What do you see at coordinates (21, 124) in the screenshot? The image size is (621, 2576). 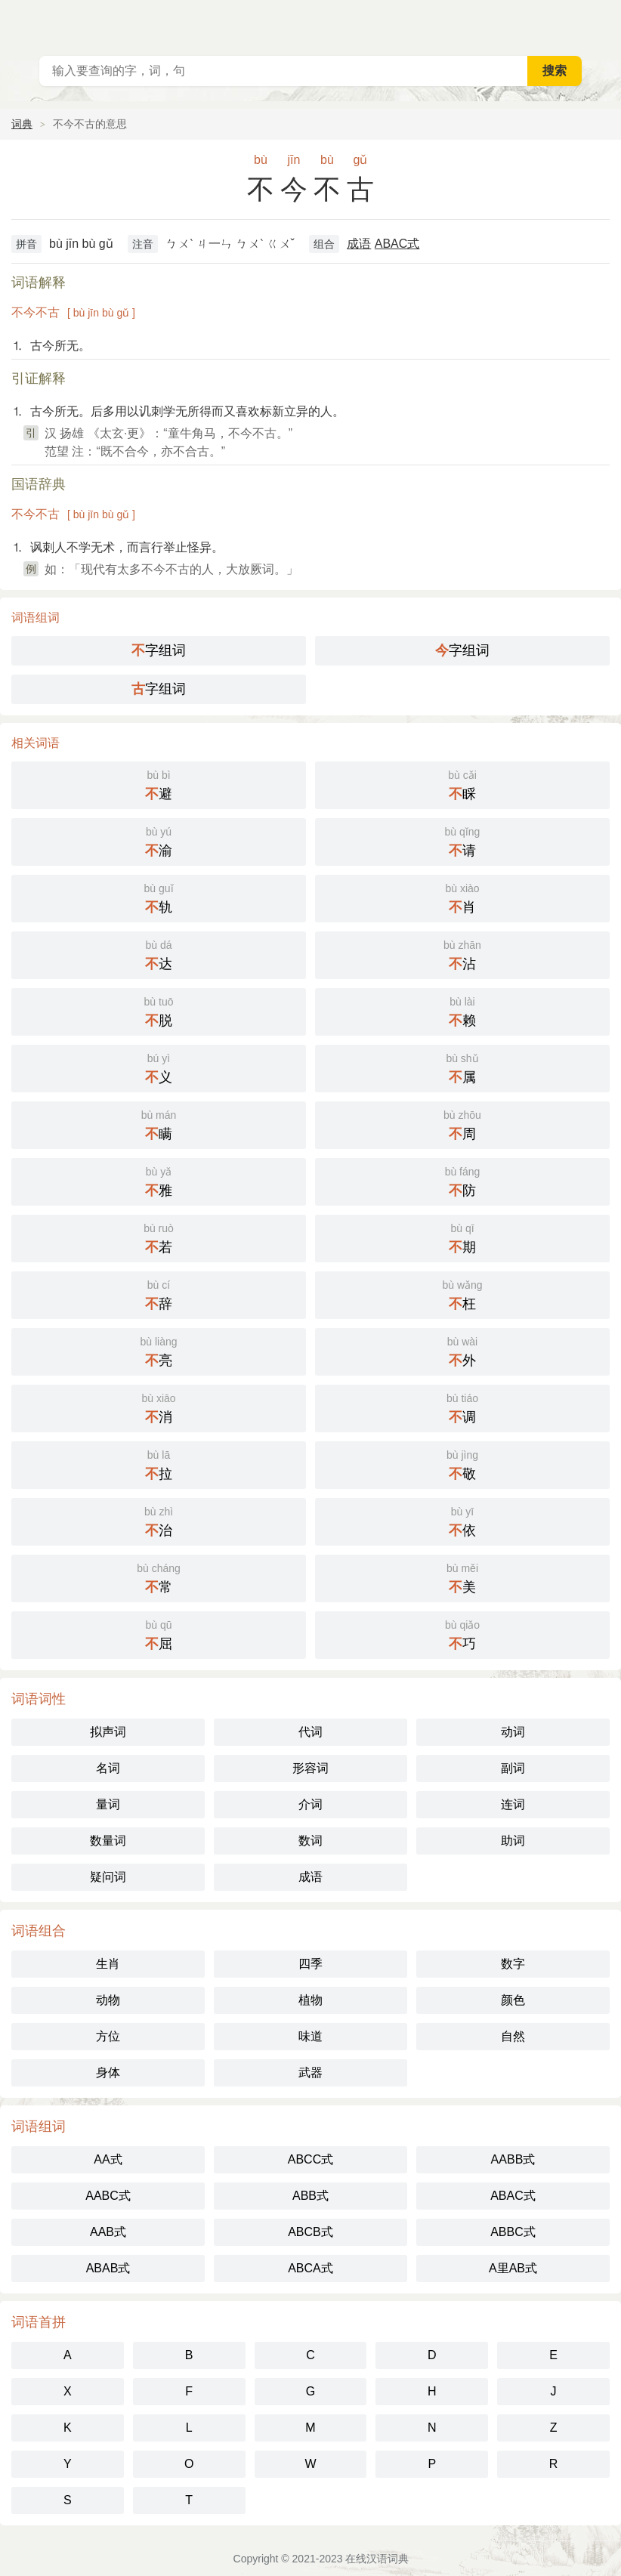 I see `词典` at bounding box center [21, 124].